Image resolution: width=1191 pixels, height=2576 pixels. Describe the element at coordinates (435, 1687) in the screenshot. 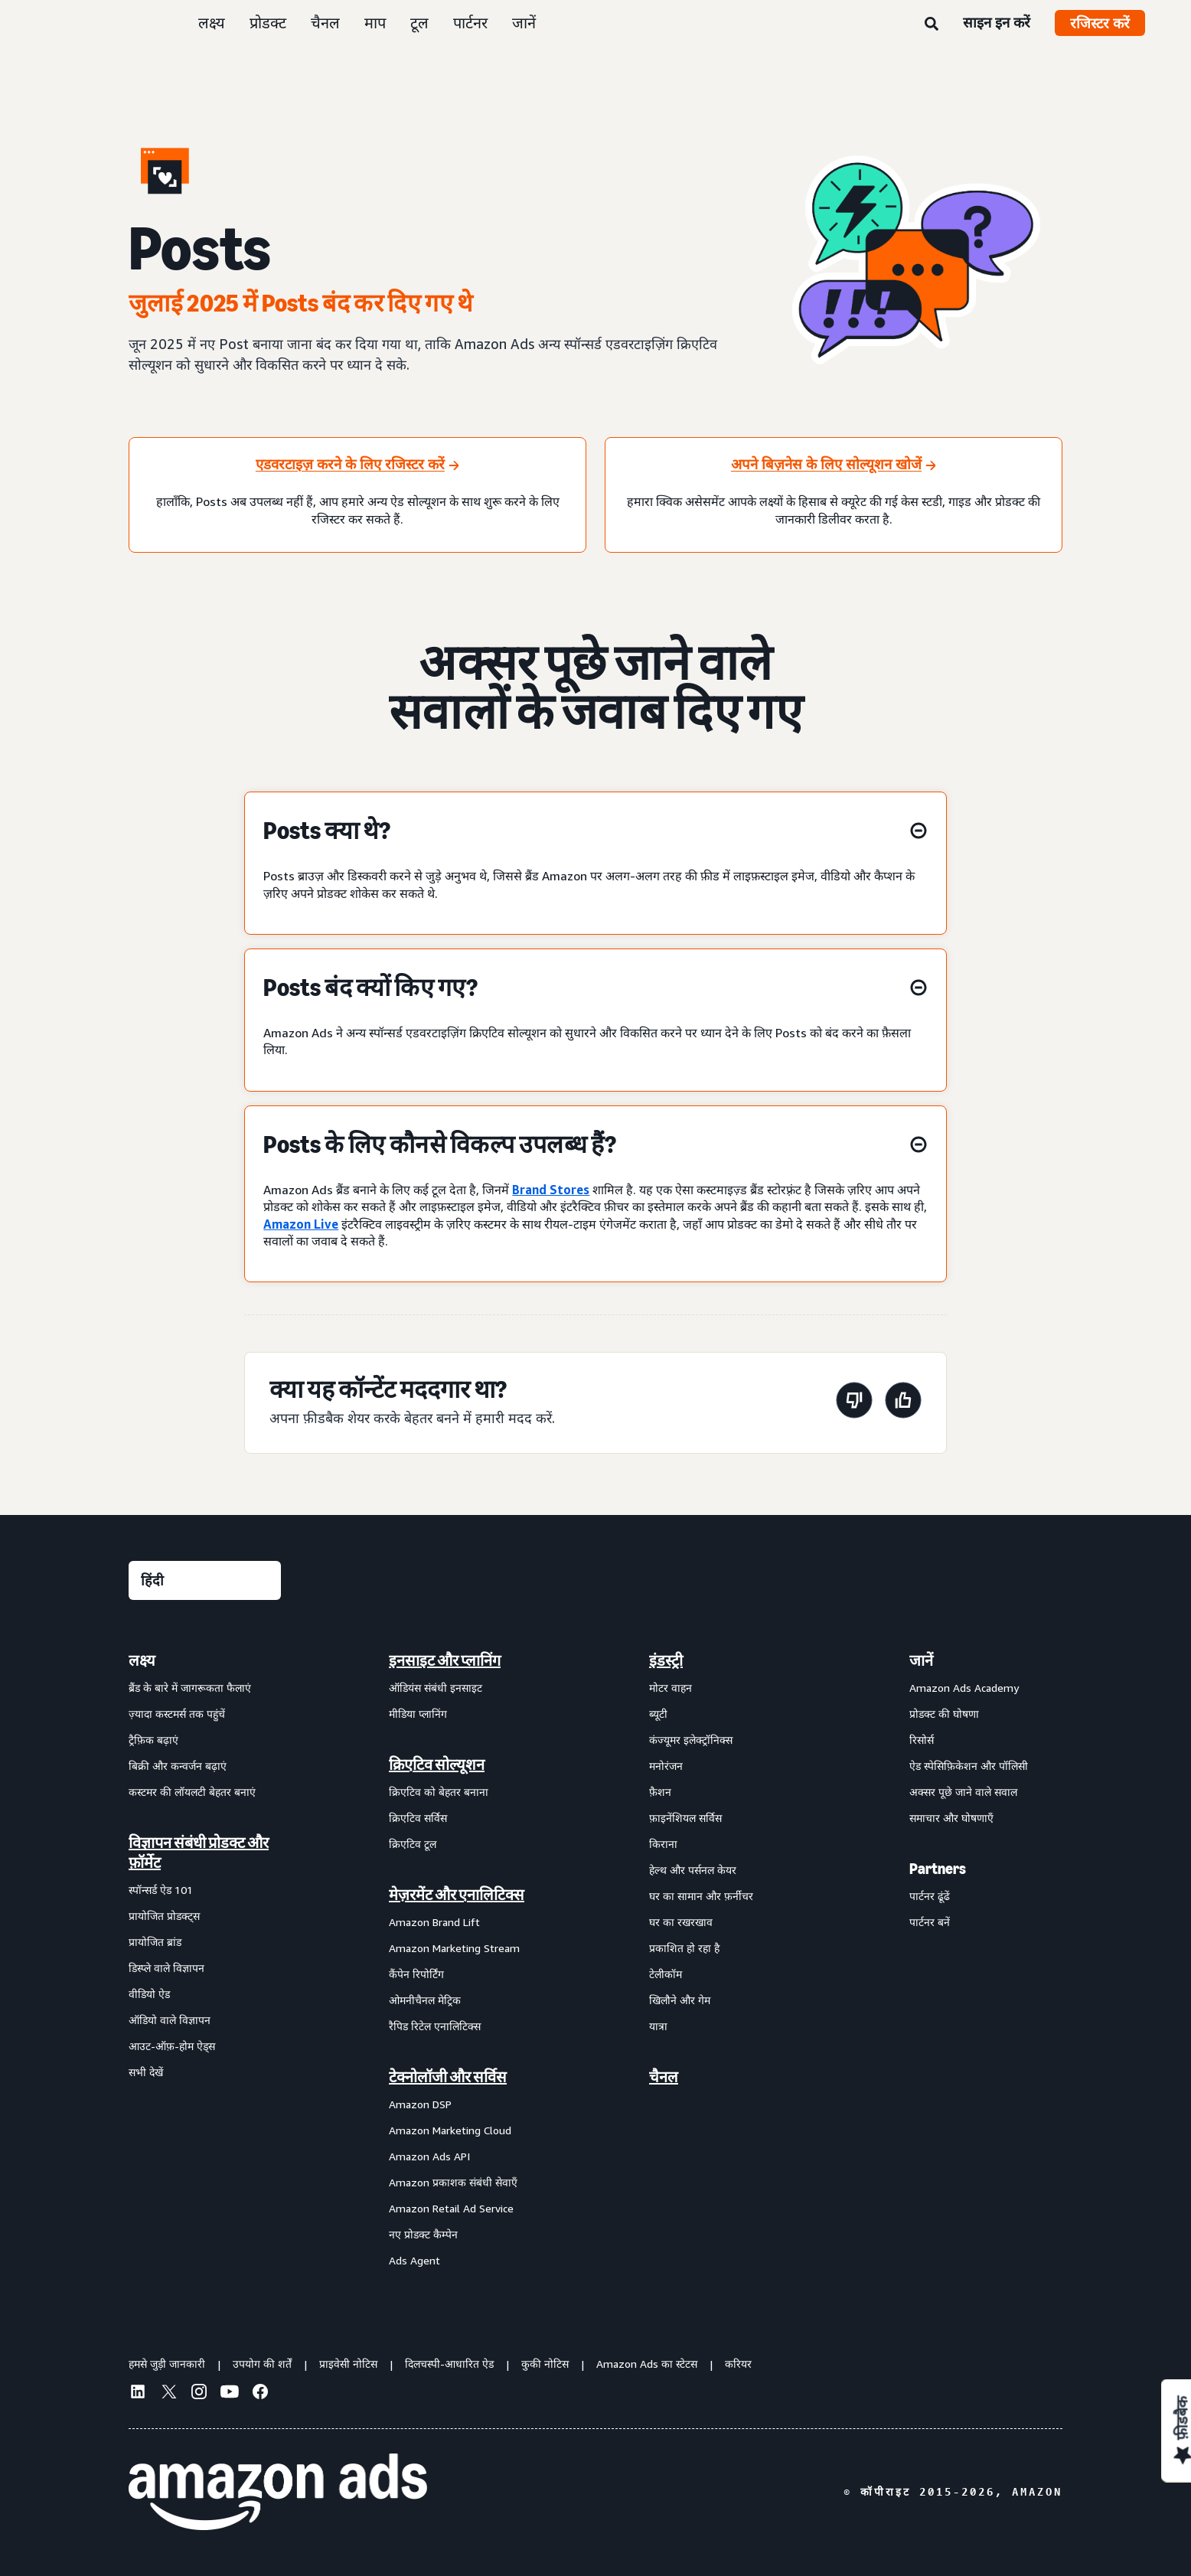

I see `ऑडियंस संबंधी इनसाइट` at that location.